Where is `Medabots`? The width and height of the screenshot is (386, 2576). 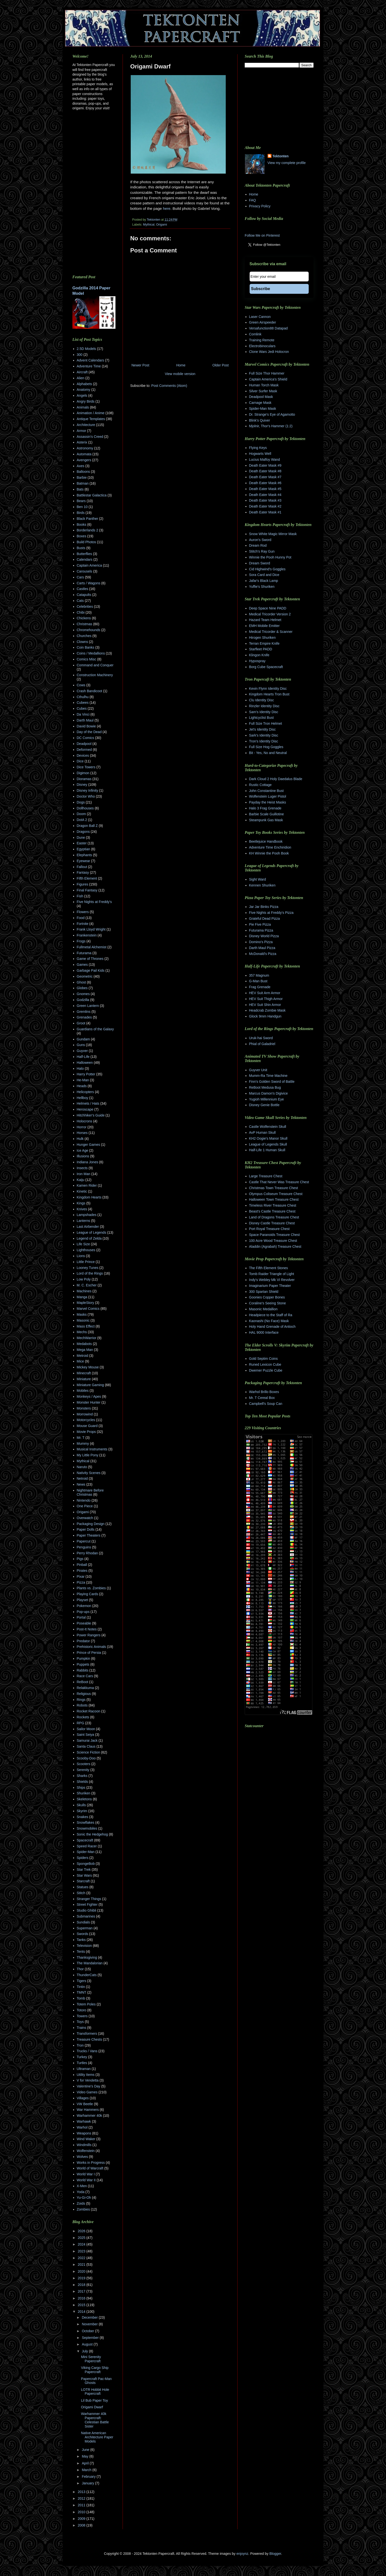
Medabots is located at coordinates (84, 1344).